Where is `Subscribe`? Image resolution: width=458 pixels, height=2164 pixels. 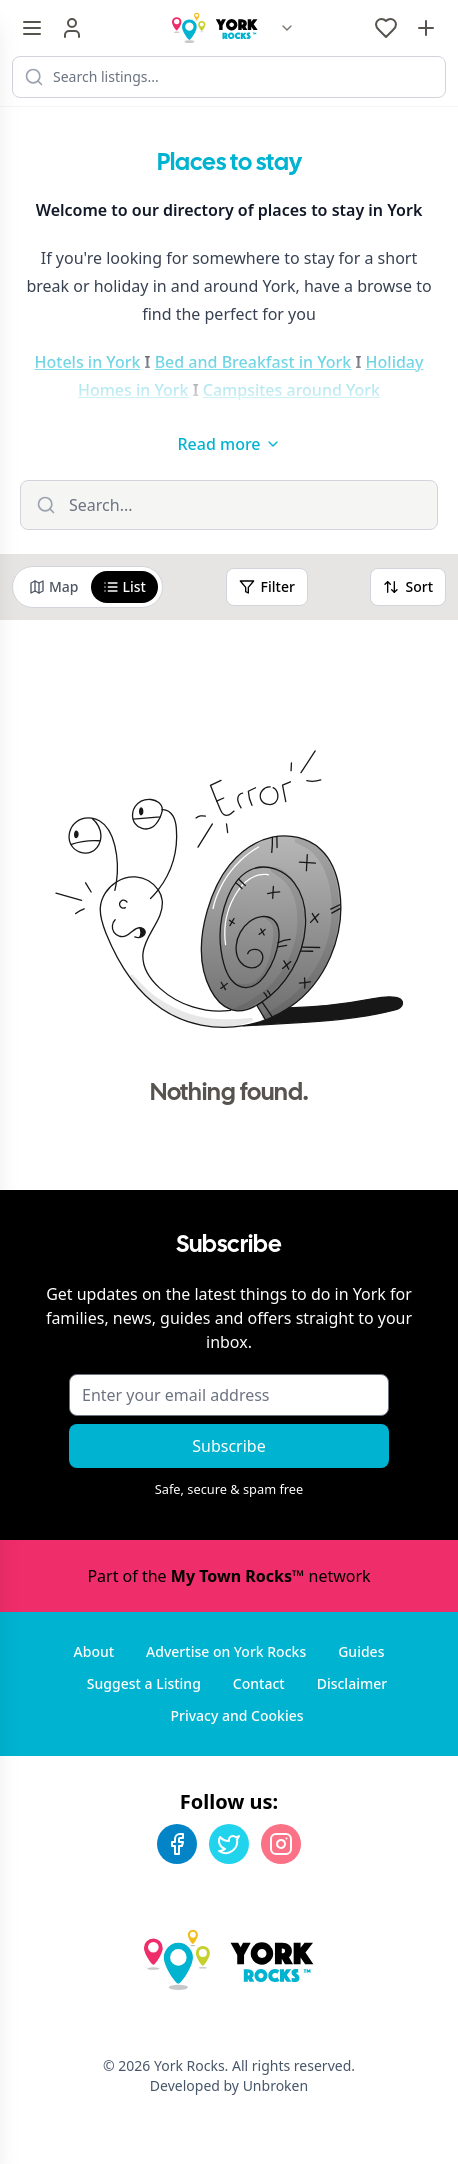
Subscribe is located at coordinates (228, 1446).